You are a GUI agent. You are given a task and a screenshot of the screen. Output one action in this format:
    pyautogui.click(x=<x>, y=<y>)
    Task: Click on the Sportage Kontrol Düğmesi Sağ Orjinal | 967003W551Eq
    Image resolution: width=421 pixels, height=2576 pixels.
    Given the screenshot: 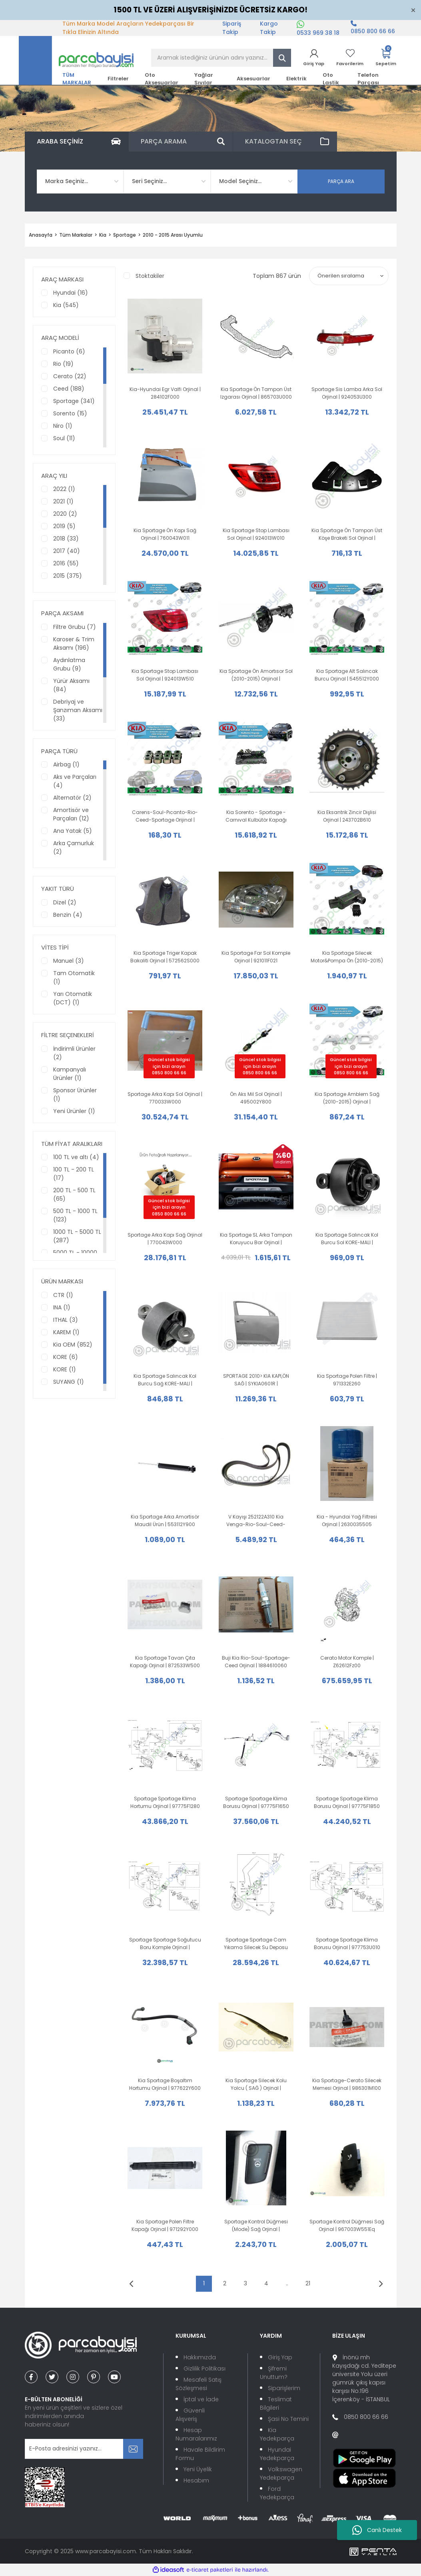 What is the action you would take?
    pyautogui.click(x=346, y=2225)
    